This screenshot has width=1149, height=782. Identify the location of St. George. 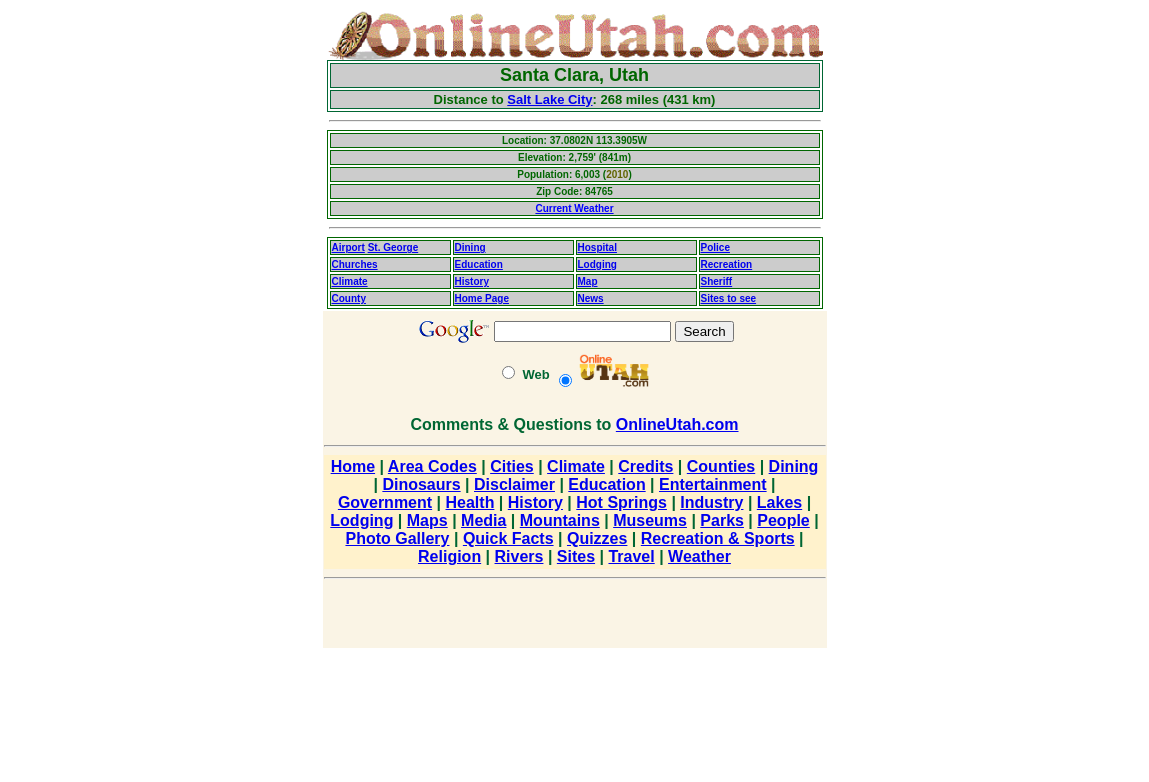
(393, 247).